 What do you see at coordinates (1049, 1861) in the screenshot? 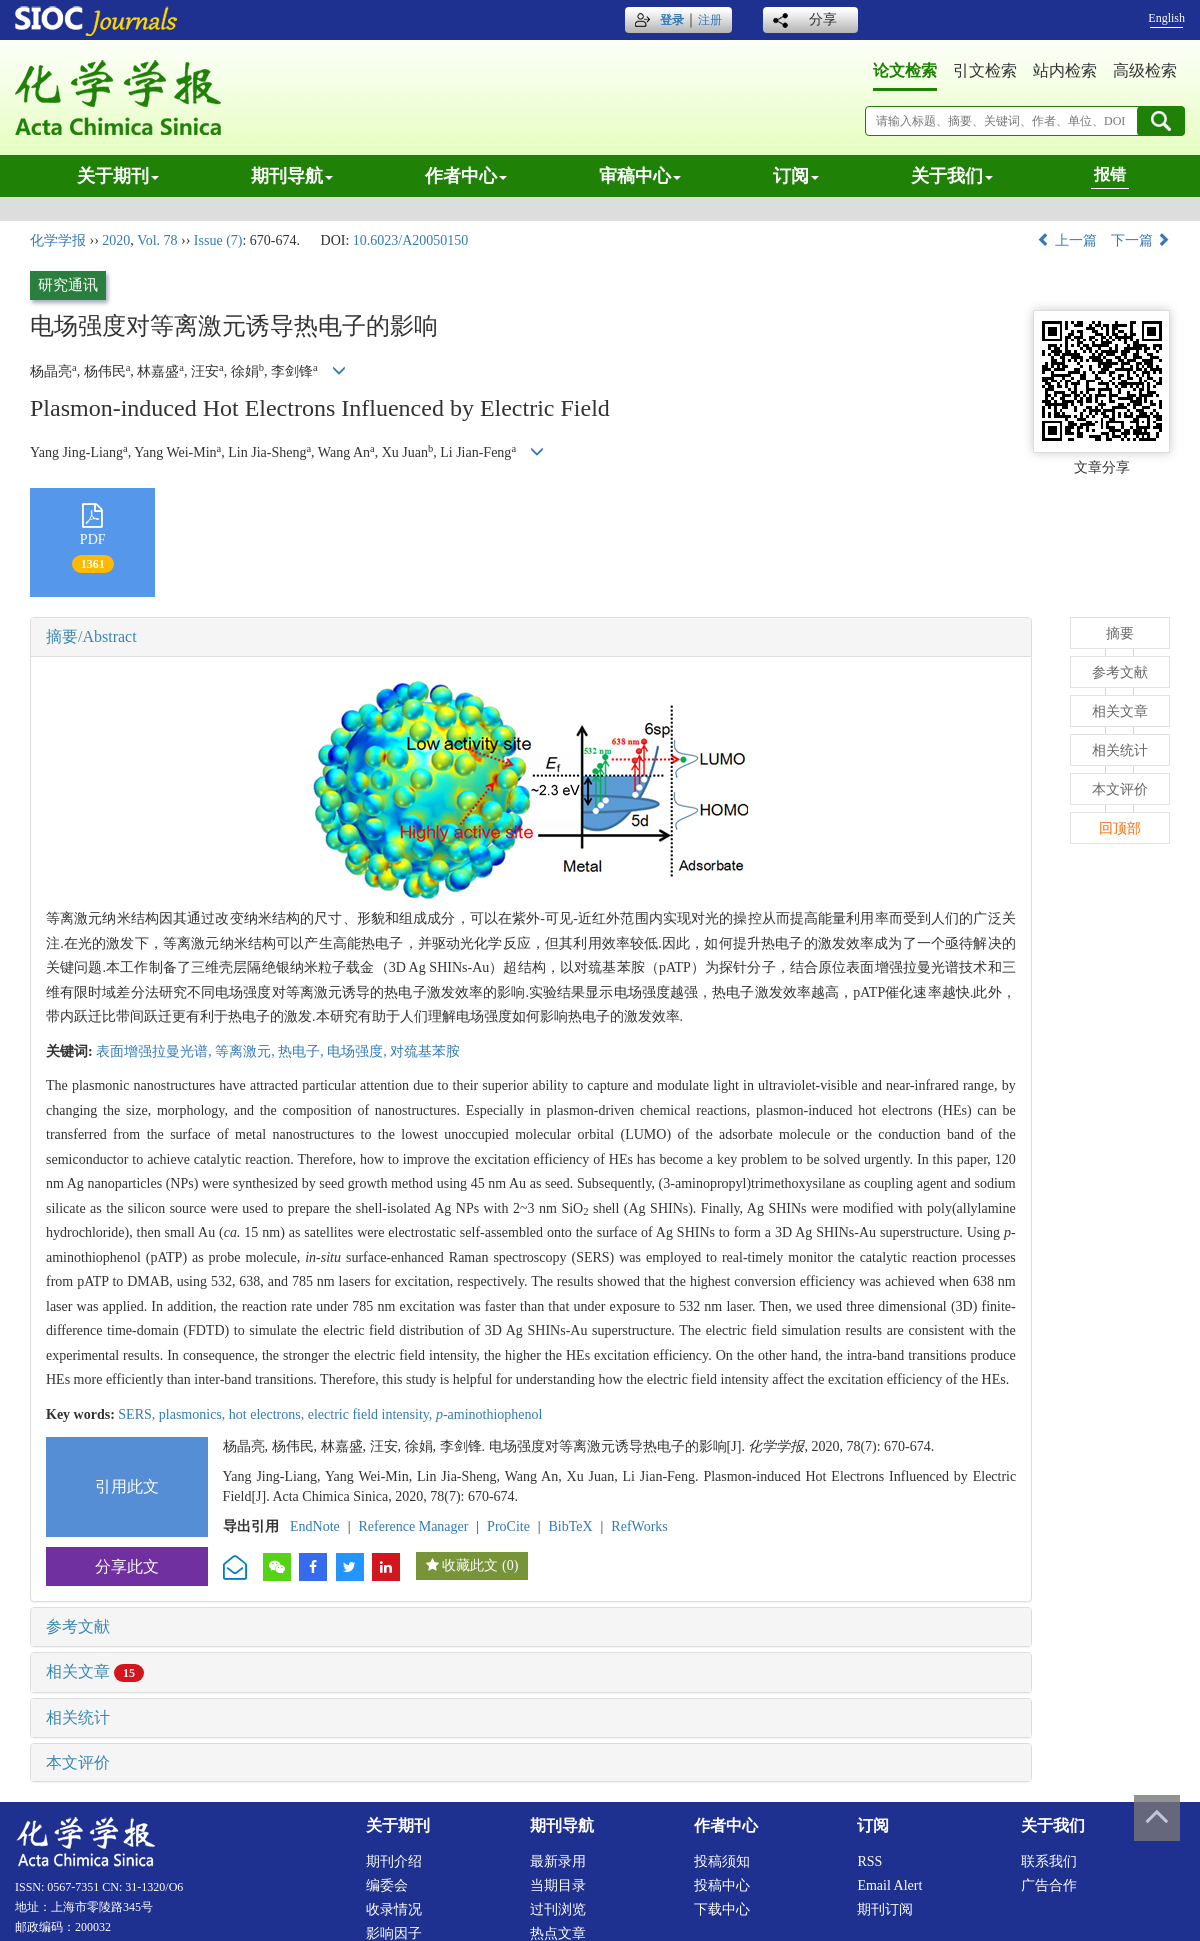
I see `联系我们` at bounding box center [1049, 1861].